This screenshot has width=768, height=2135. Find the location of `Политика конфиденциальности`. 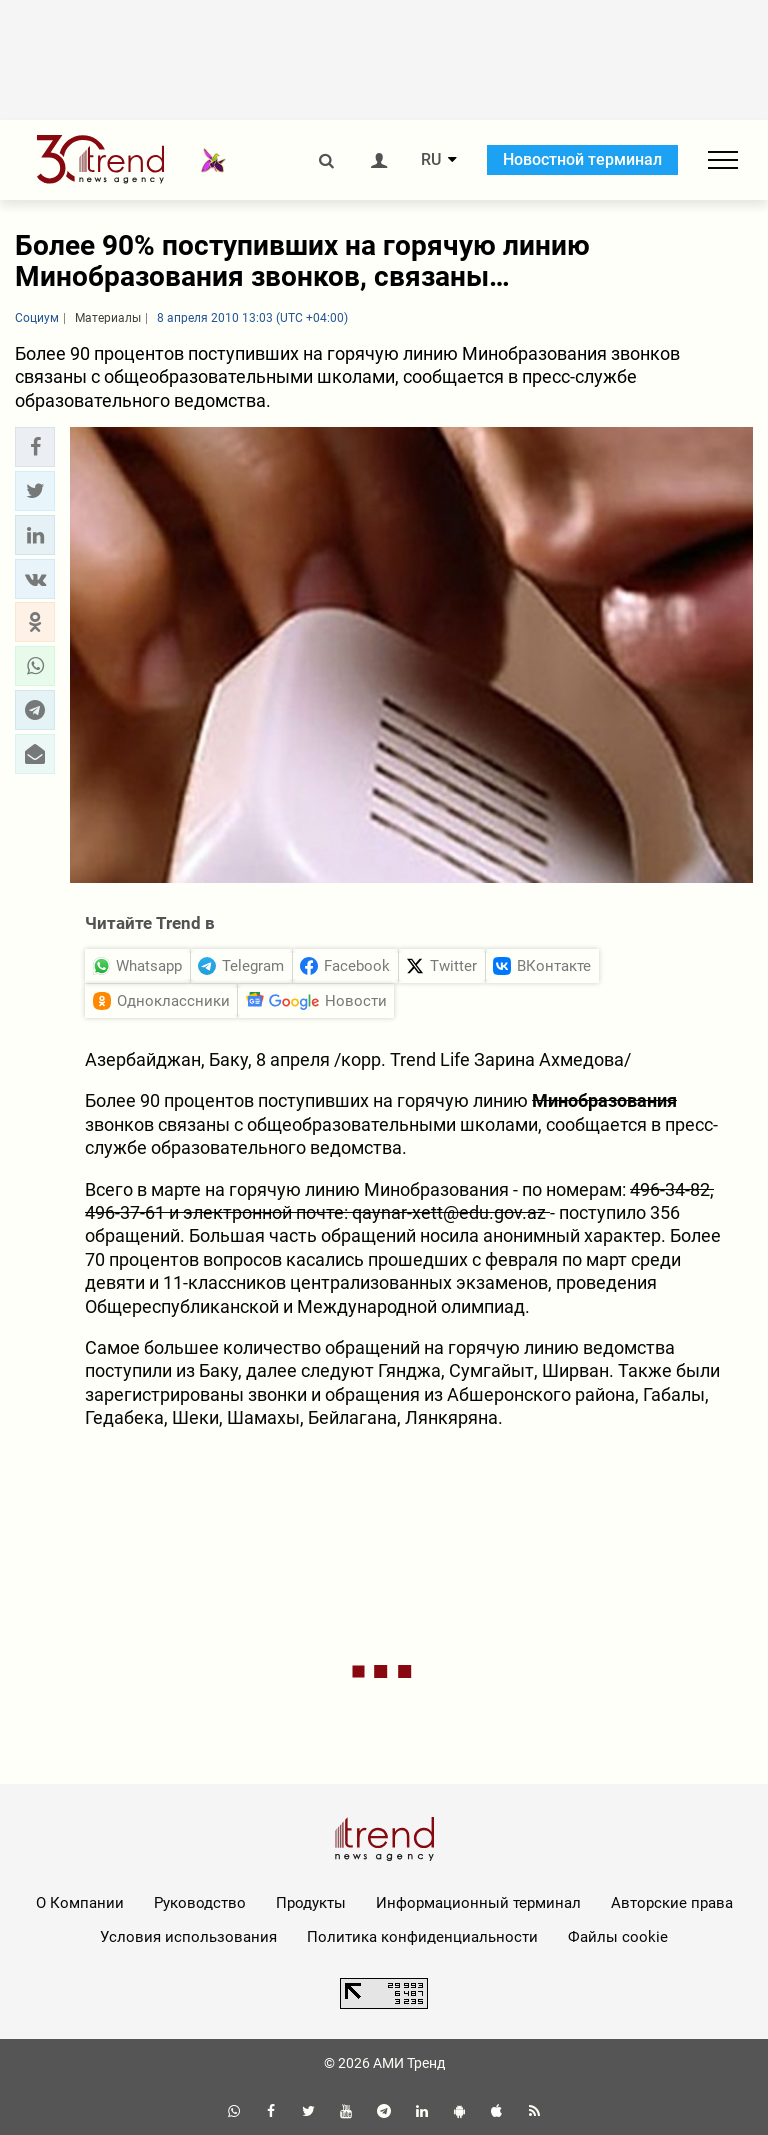

Политика конфиденциальности is located at coordinates (422, 1937).